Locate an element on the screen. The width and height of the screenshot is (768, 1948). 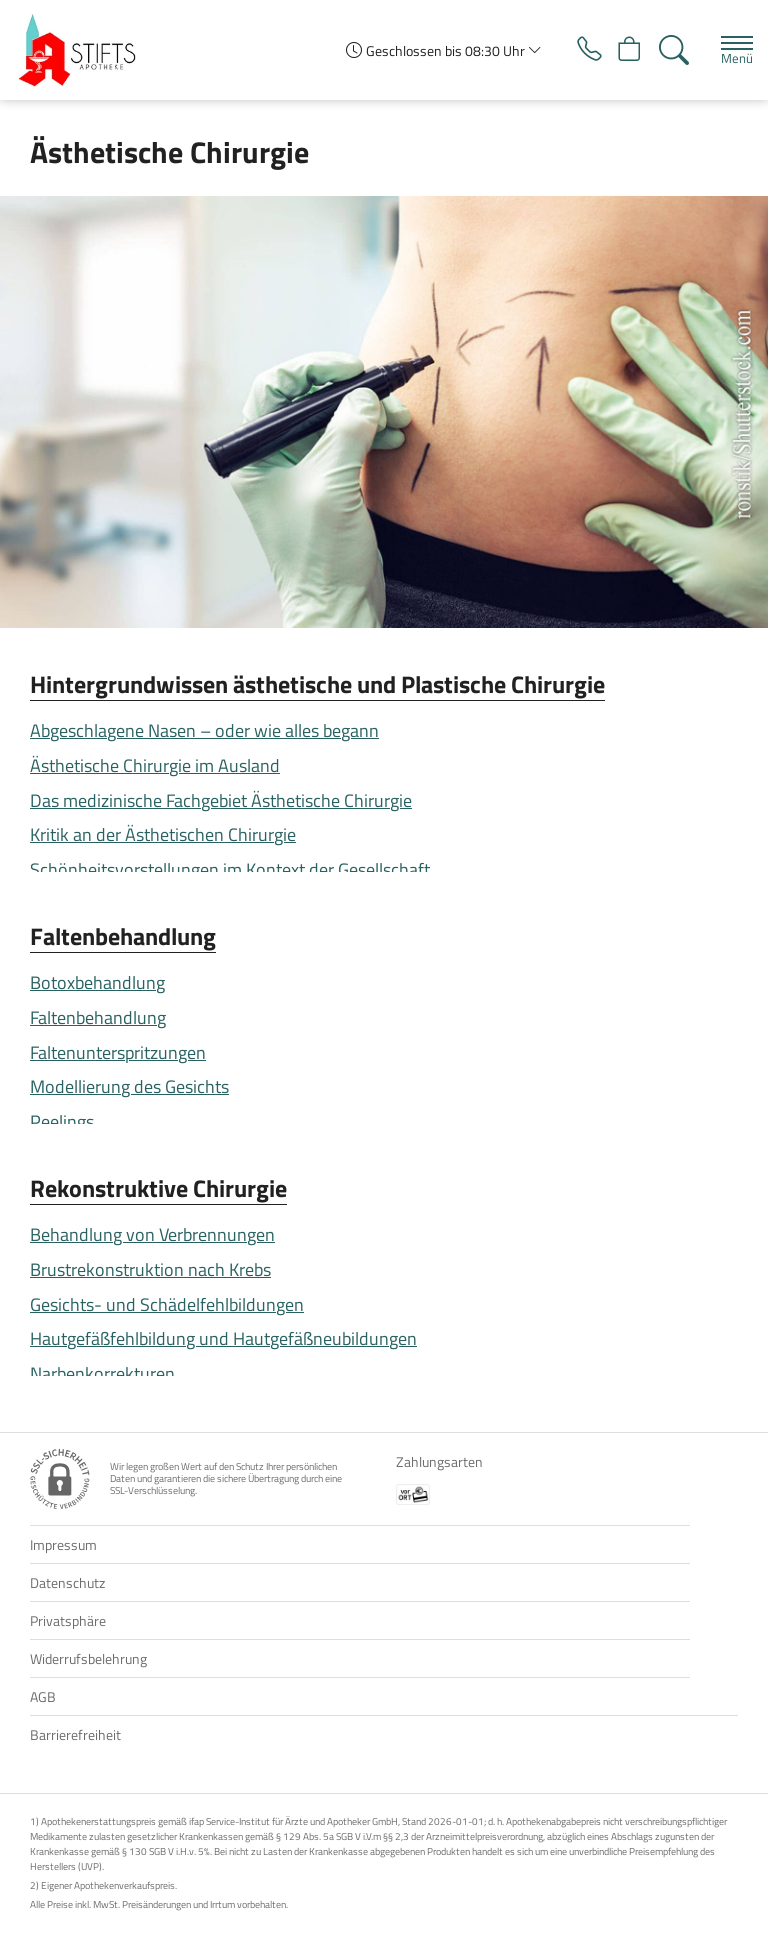
Rekonstruktive Chirurgie is located at coordinates (158, 1188).